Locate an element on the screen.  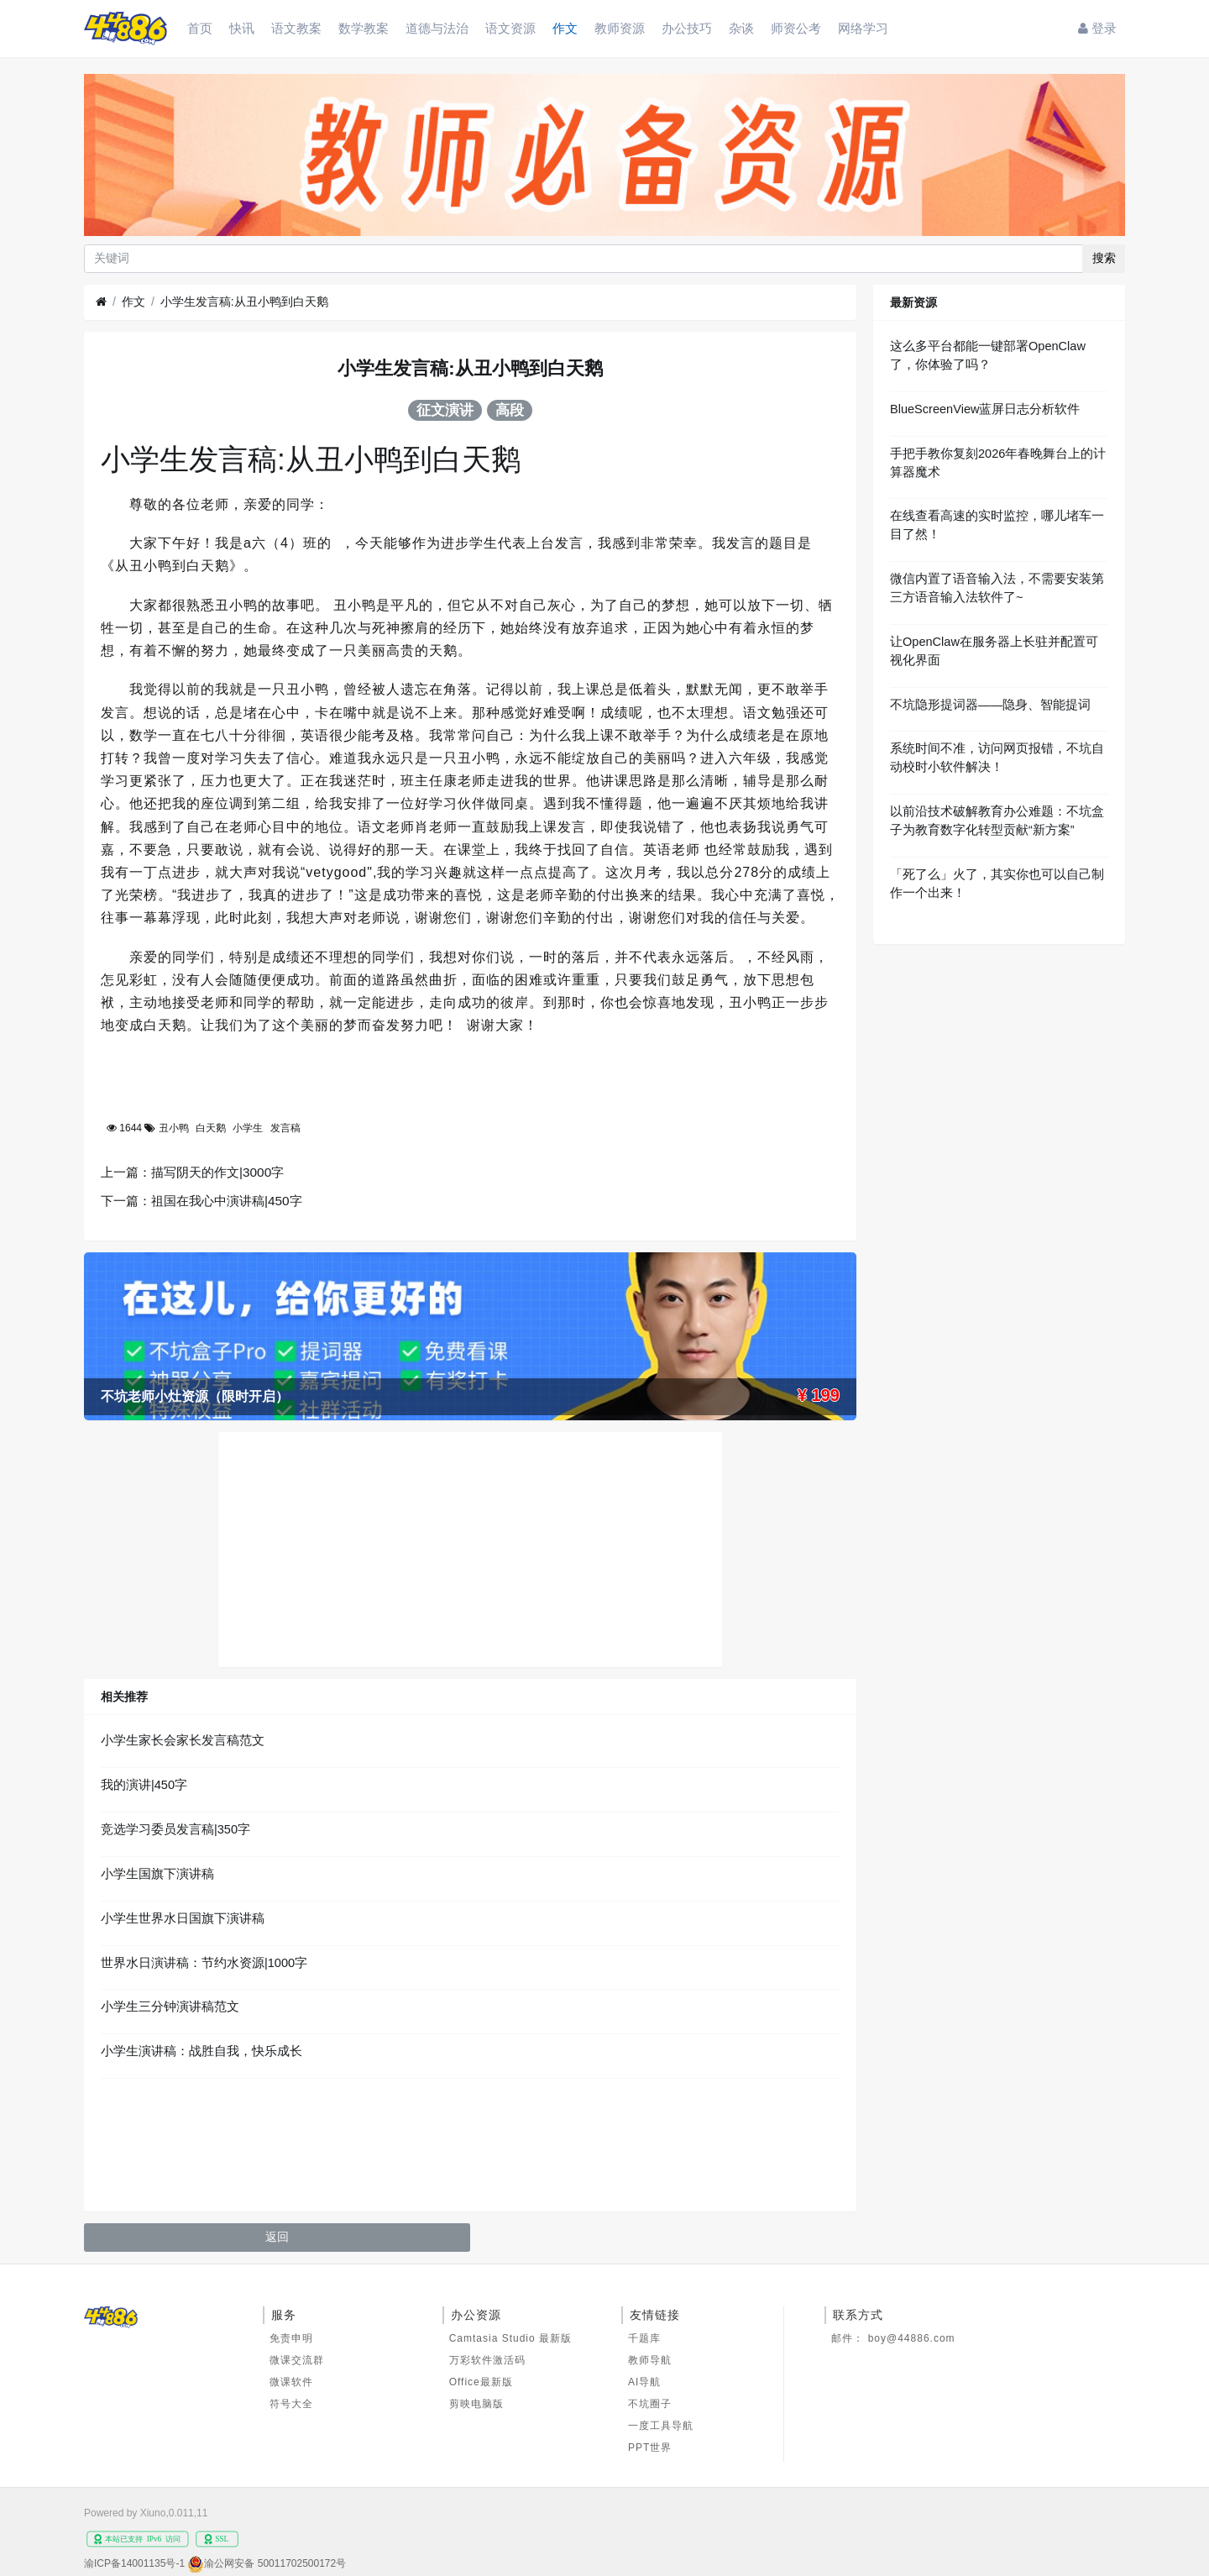
丑小鸭 is located at coordinates (174, 1128).